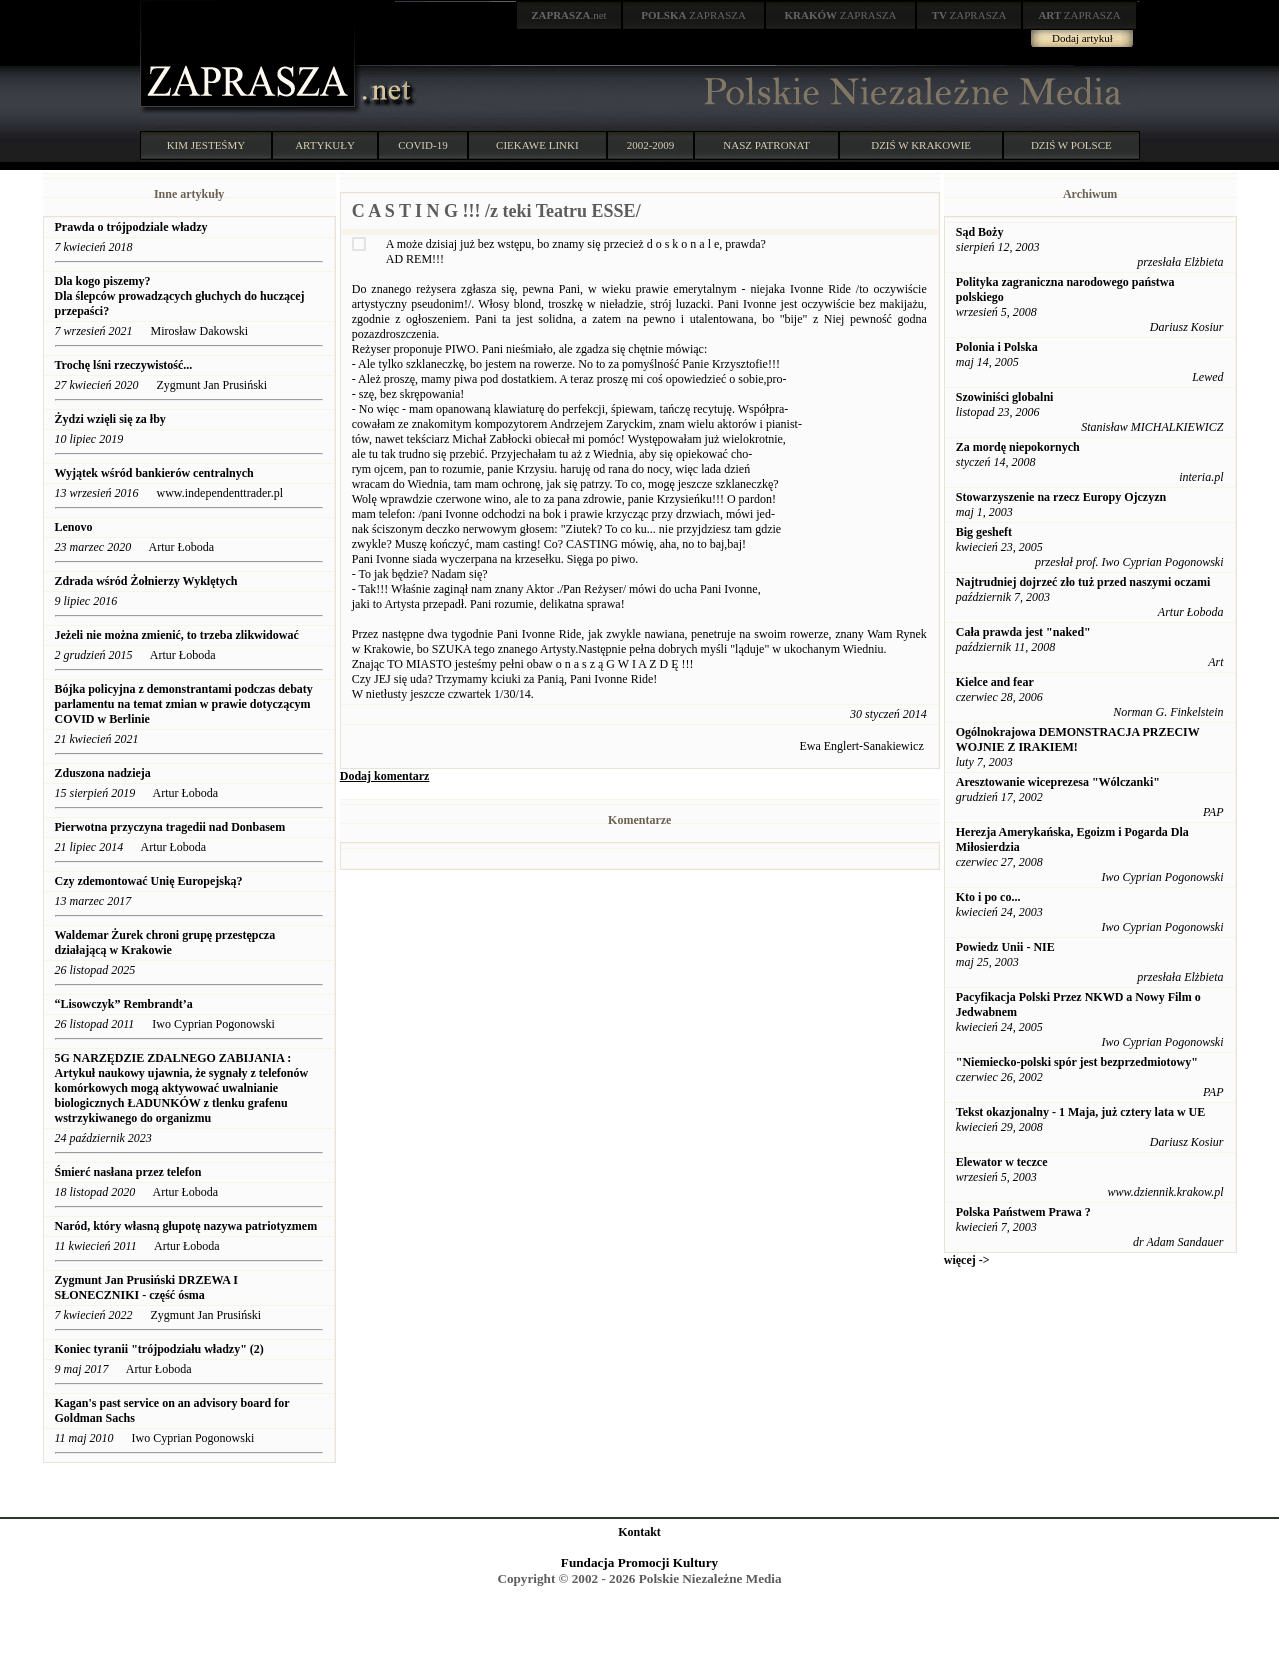 The height and width of the screenshot is (1656, 1279). I want to click on Kontakt, so click(639, 1532).